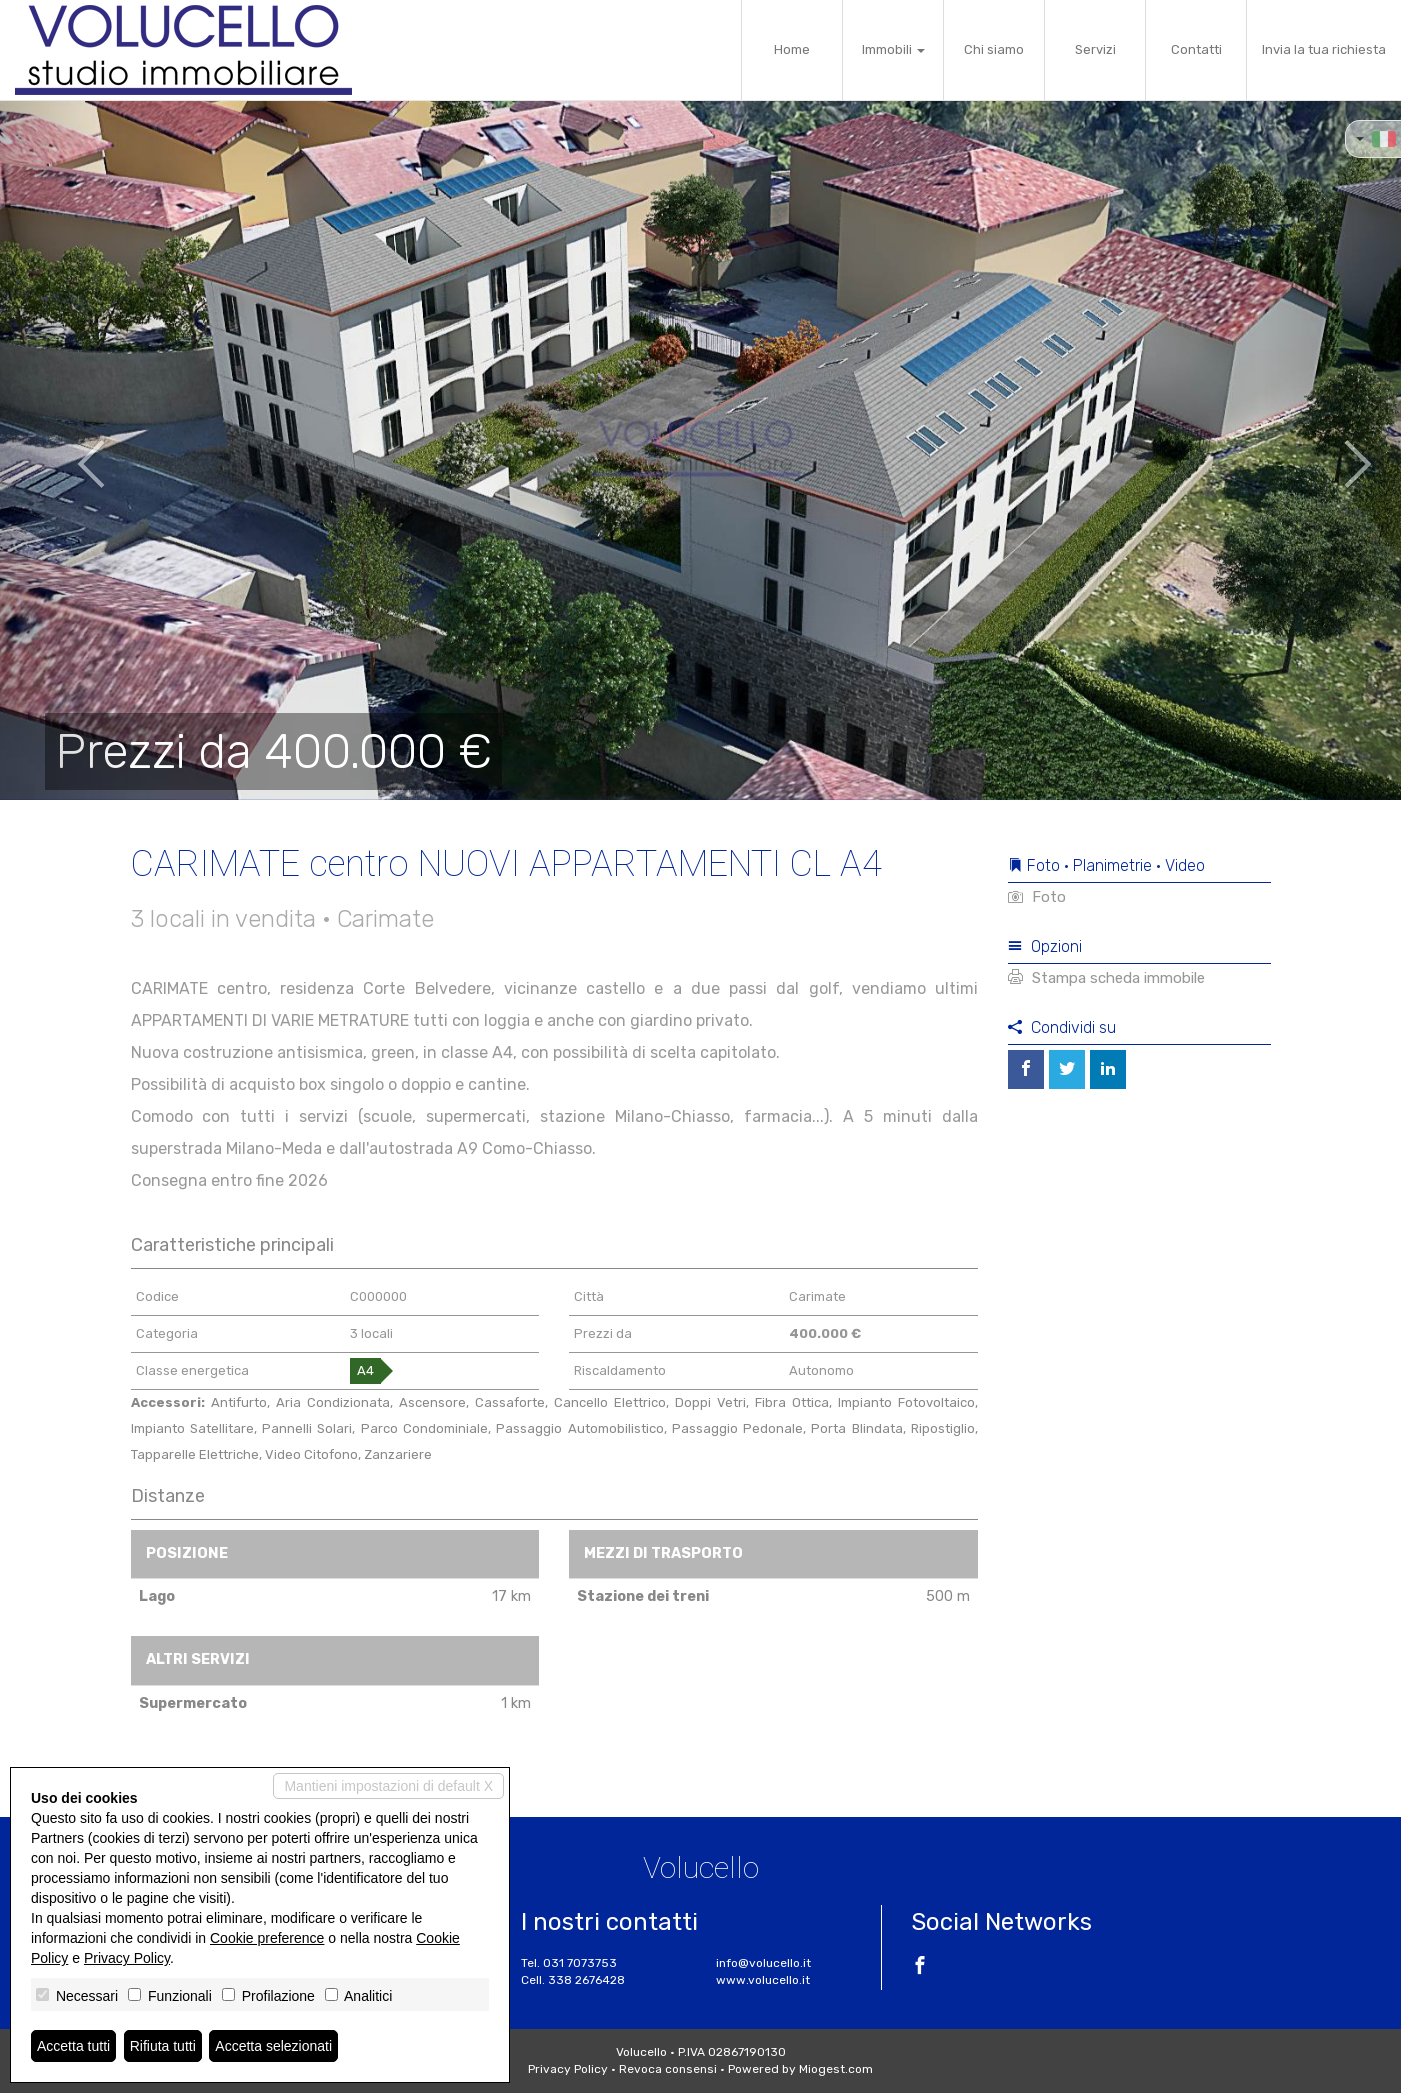 The width and height of the screenshot is (1401, 2093). What do you see at coordinates (1095, 49) in the screenshot?
I see `Servizi` at bounding box center [1095, 49].